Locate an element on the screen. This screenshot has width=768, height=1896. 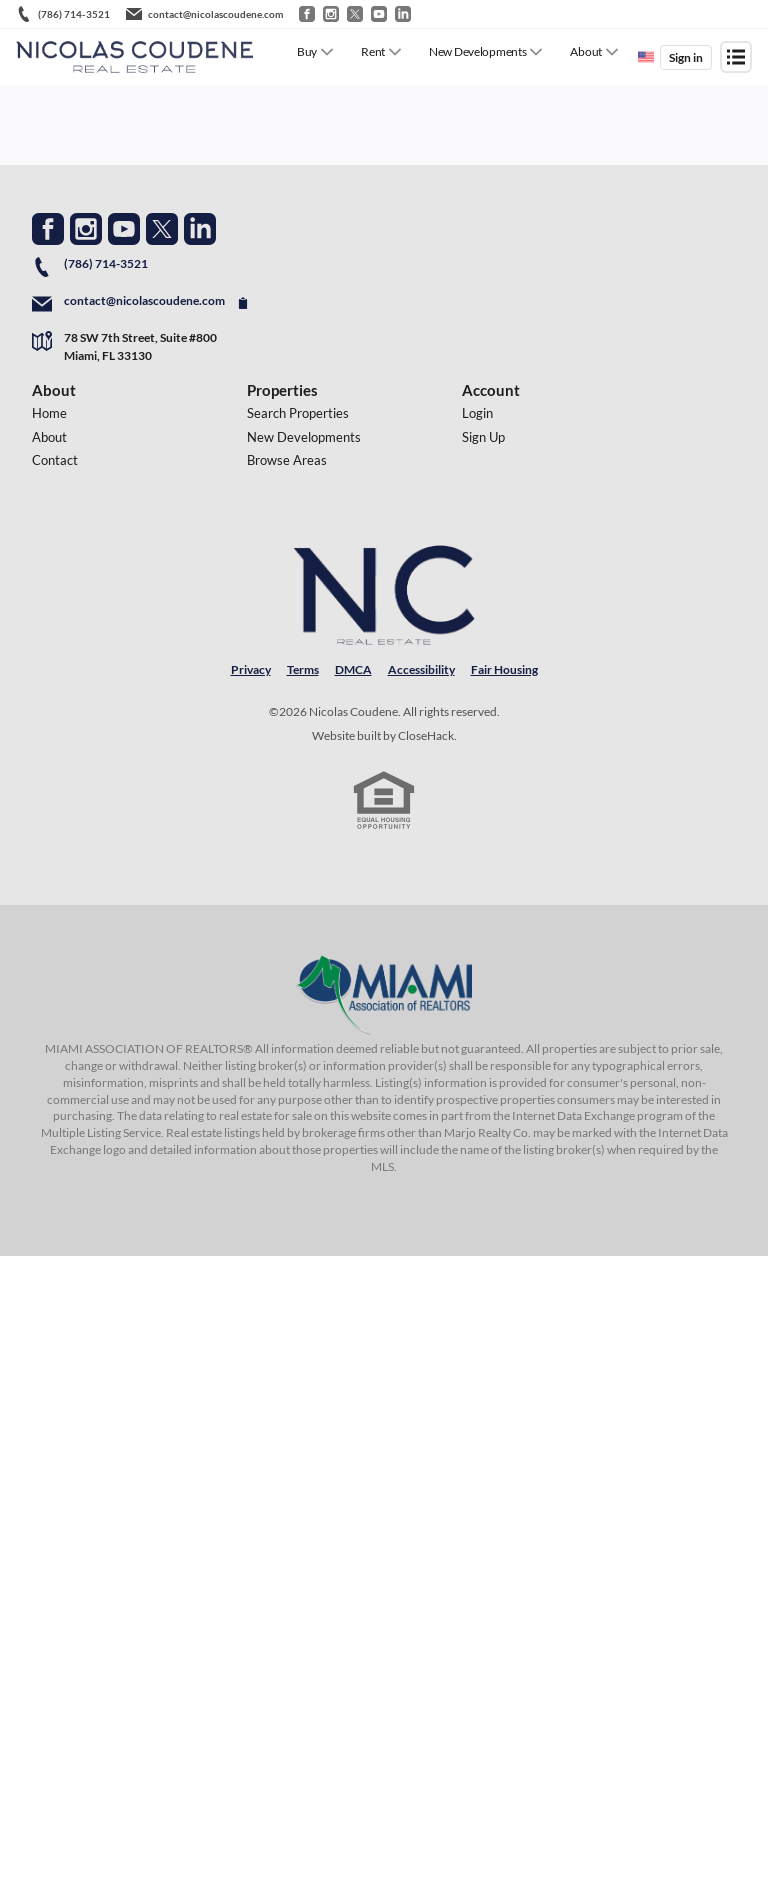
New Developments is located at coordinates (477, 51).